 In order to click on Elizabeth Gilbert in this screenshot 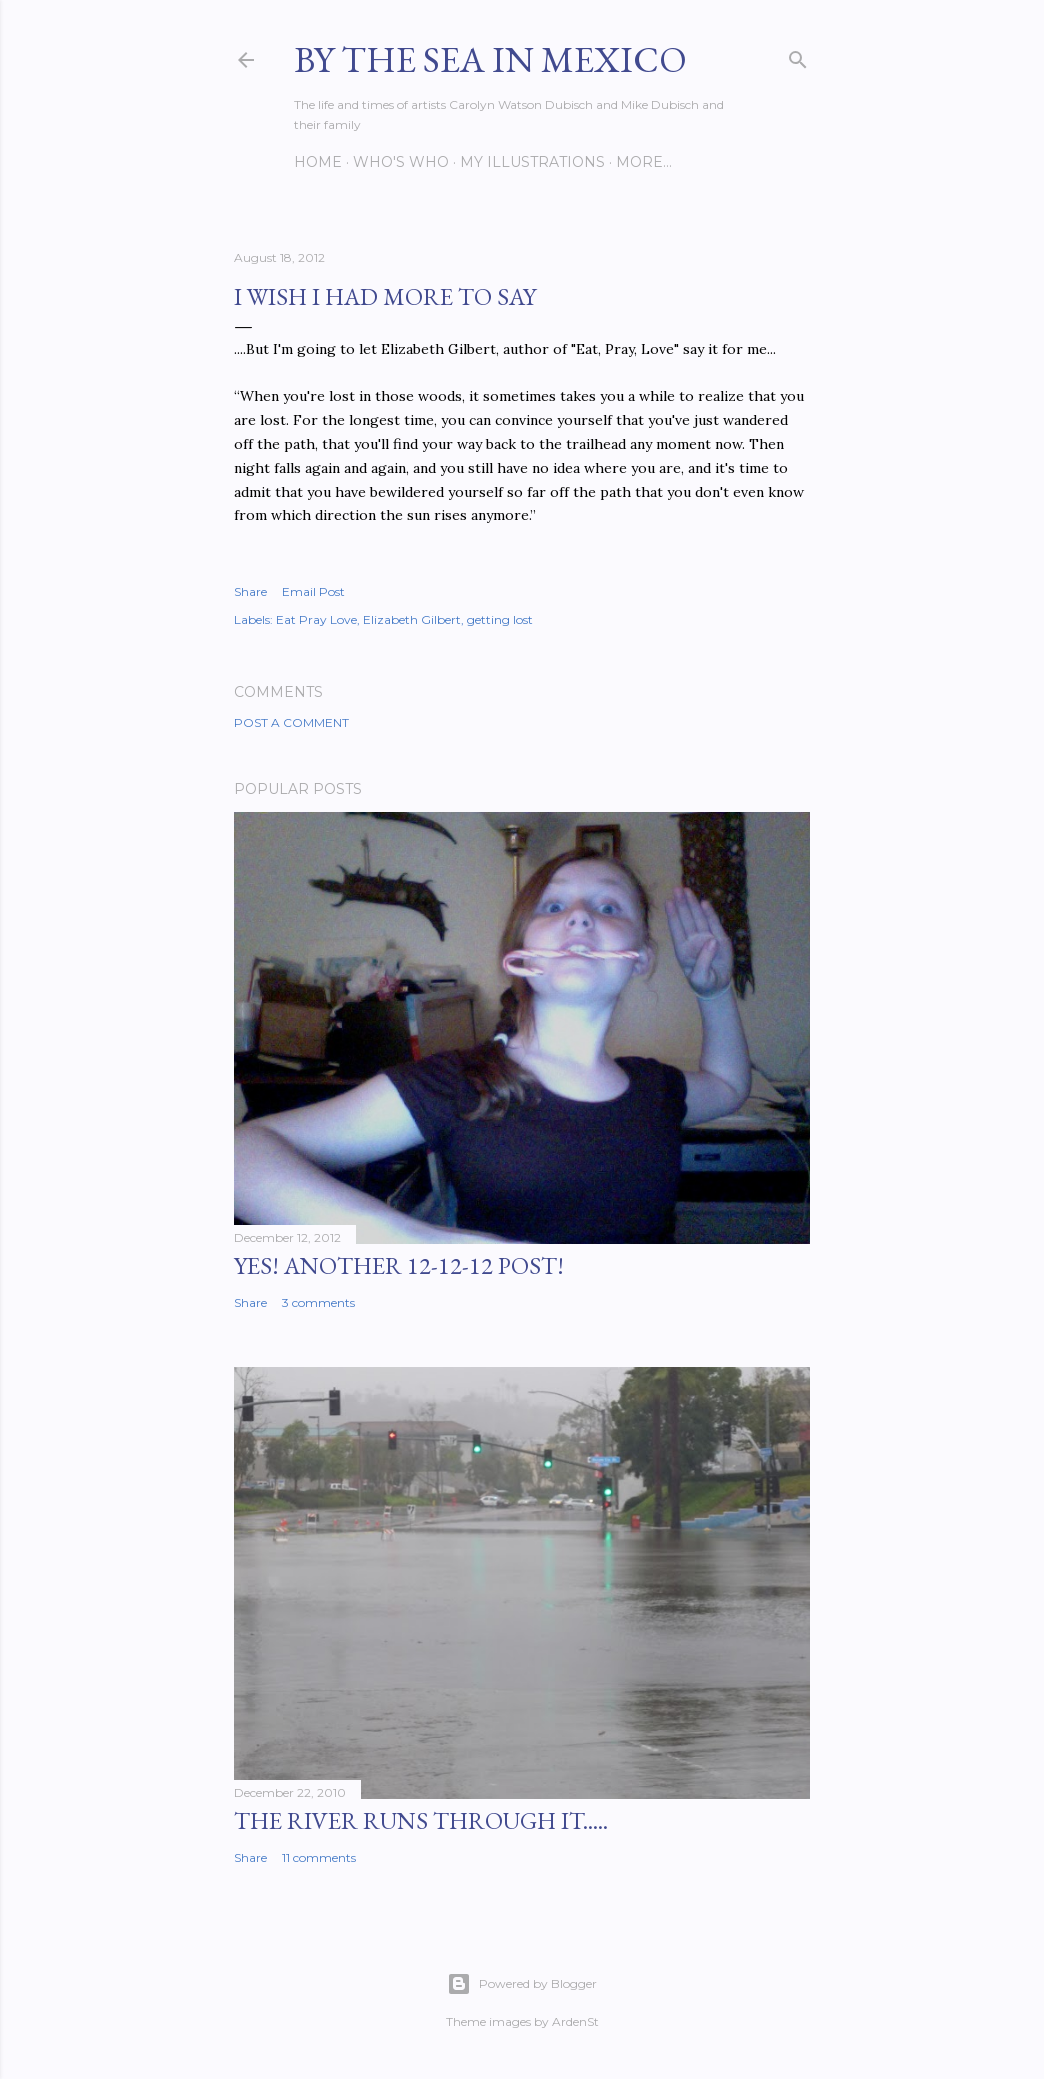, I will do `click(412, 619)`.